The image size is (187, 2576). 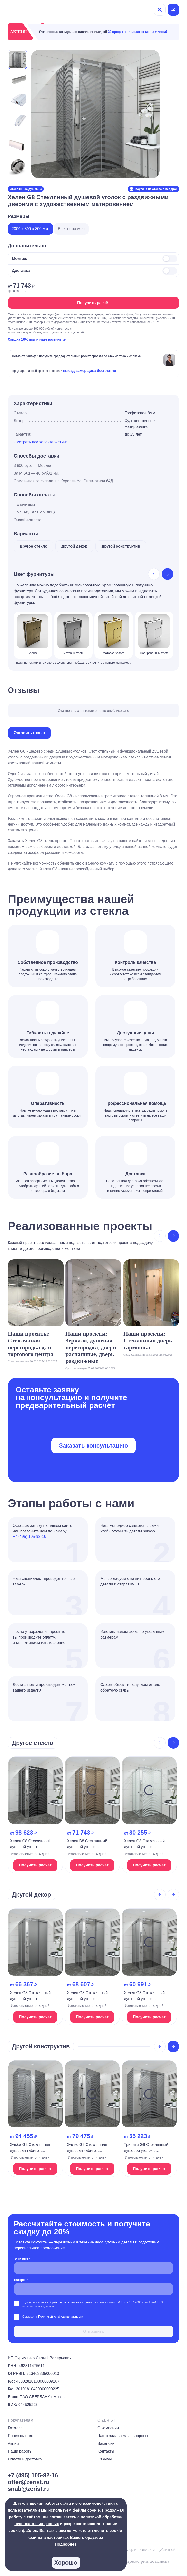 What do you see at coordinates (20, 2451) in the screenshot?
I see `Наши работы` at bounding box center [20, 2451].